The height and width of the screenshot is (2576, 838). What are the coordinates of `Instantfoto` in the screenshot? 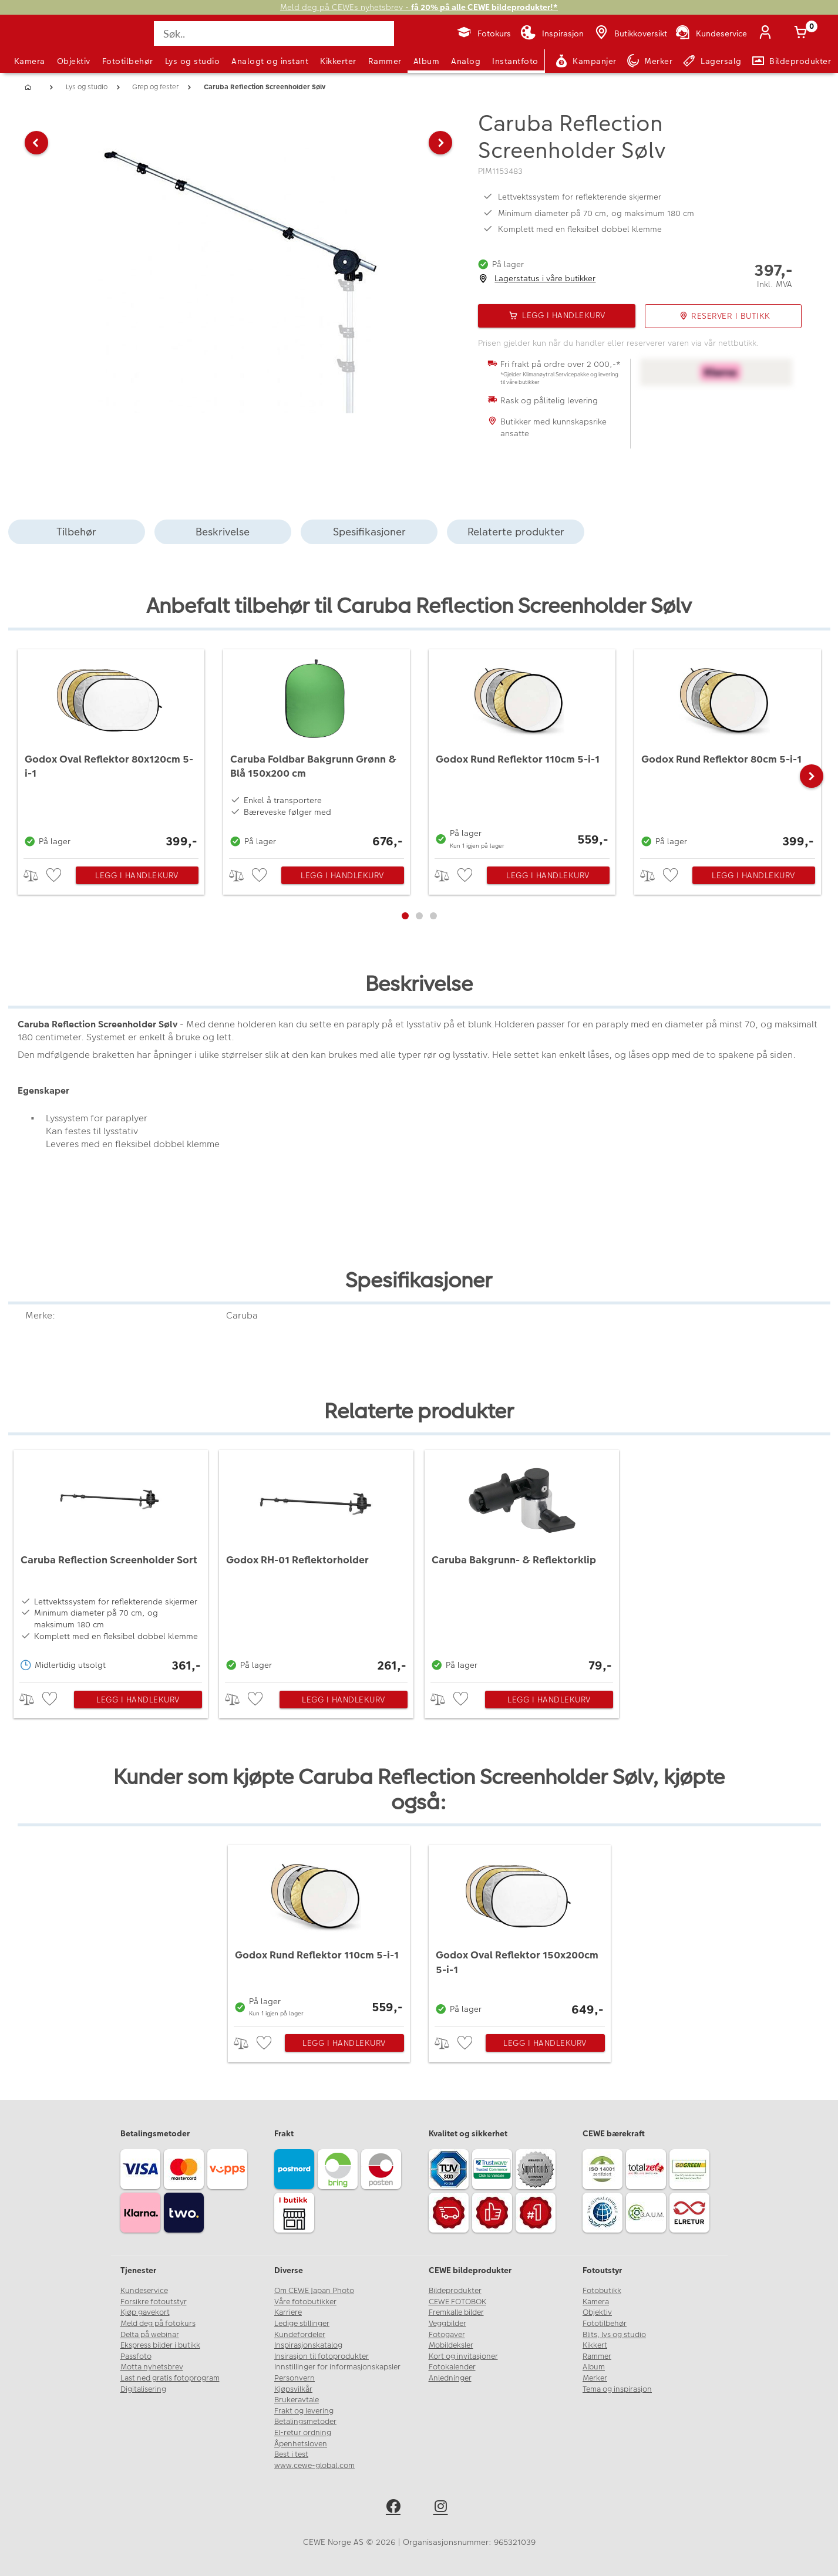 It's located at (515, 61).